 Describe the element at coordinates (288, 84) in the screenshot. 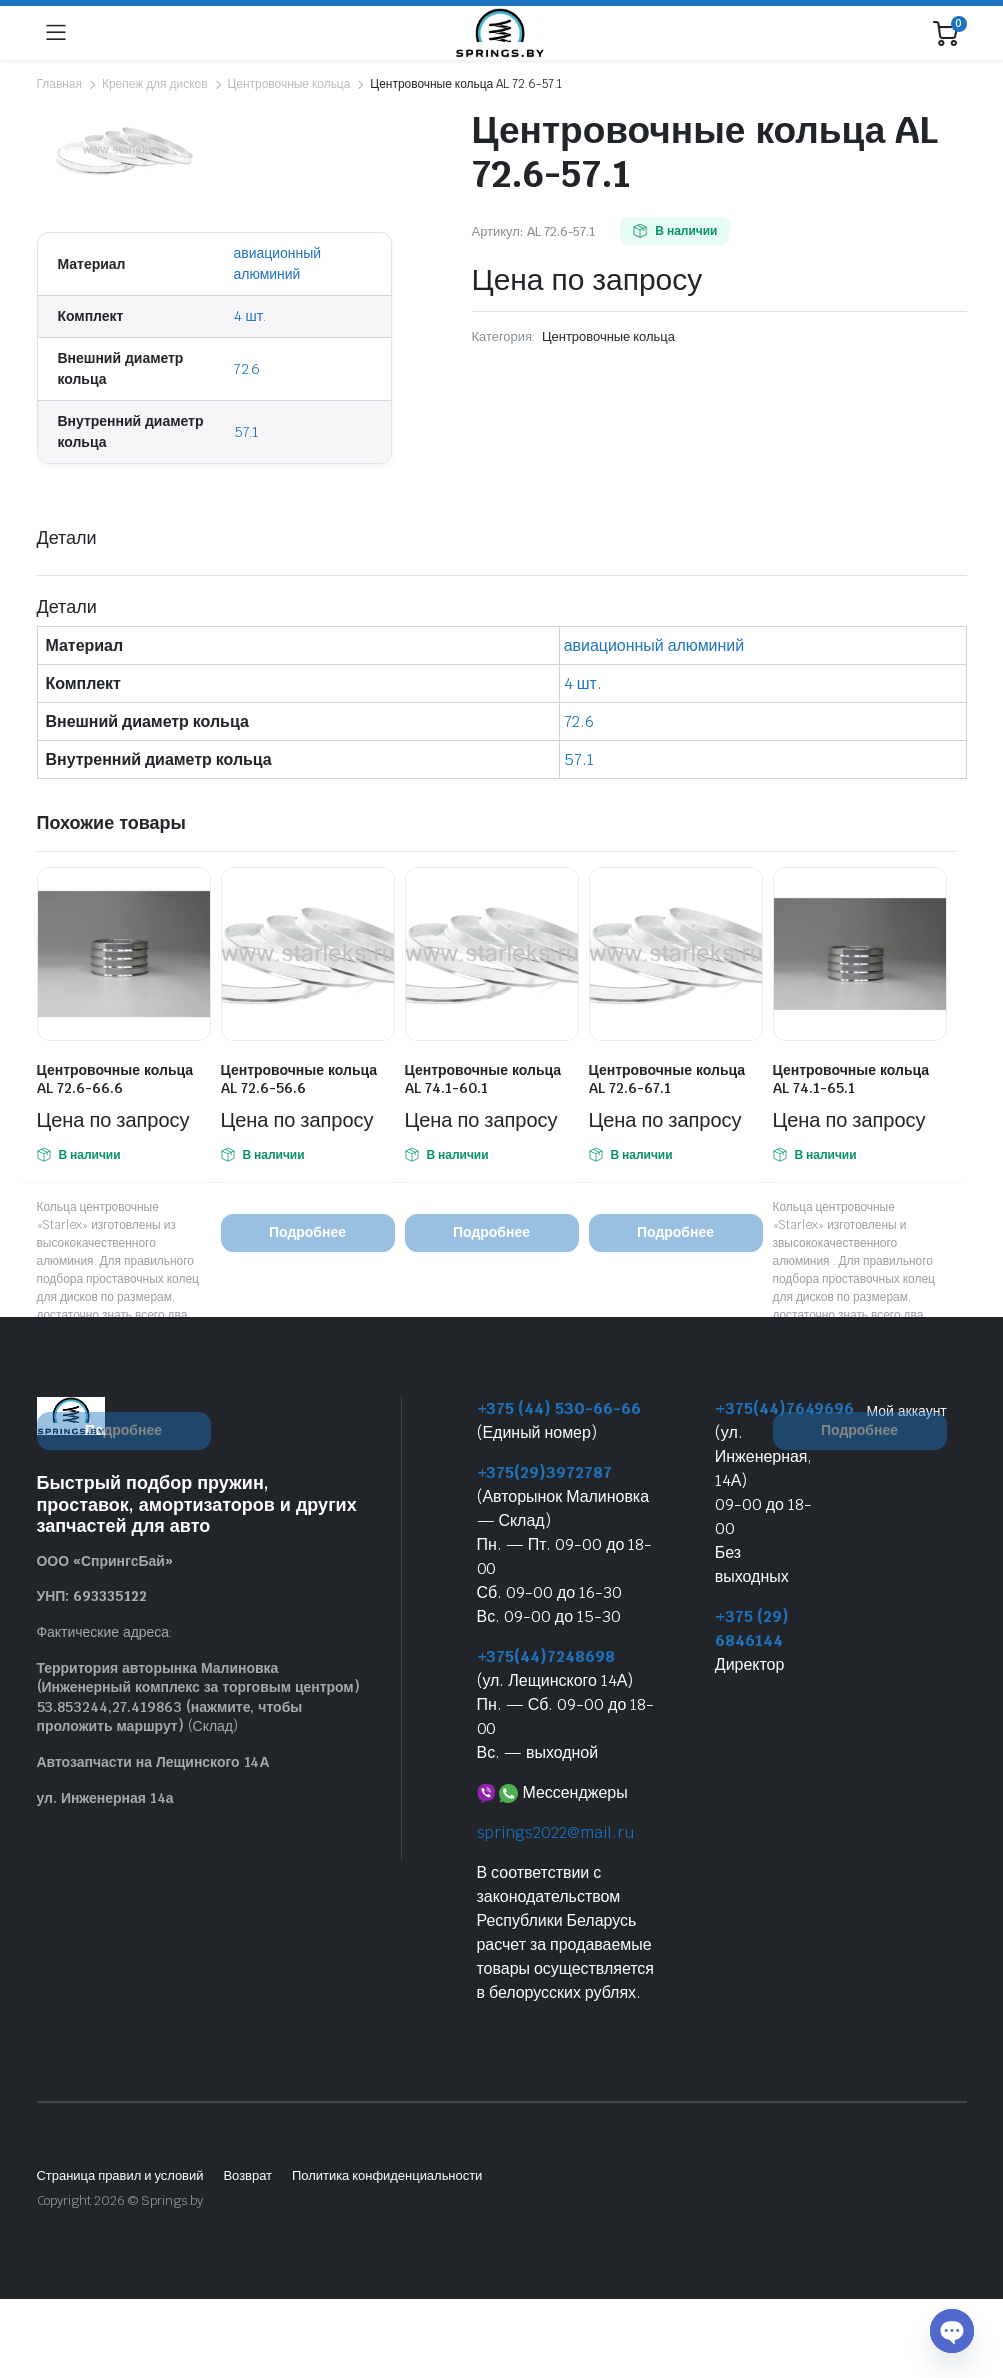

I see `Центровочные кольца` at that location.